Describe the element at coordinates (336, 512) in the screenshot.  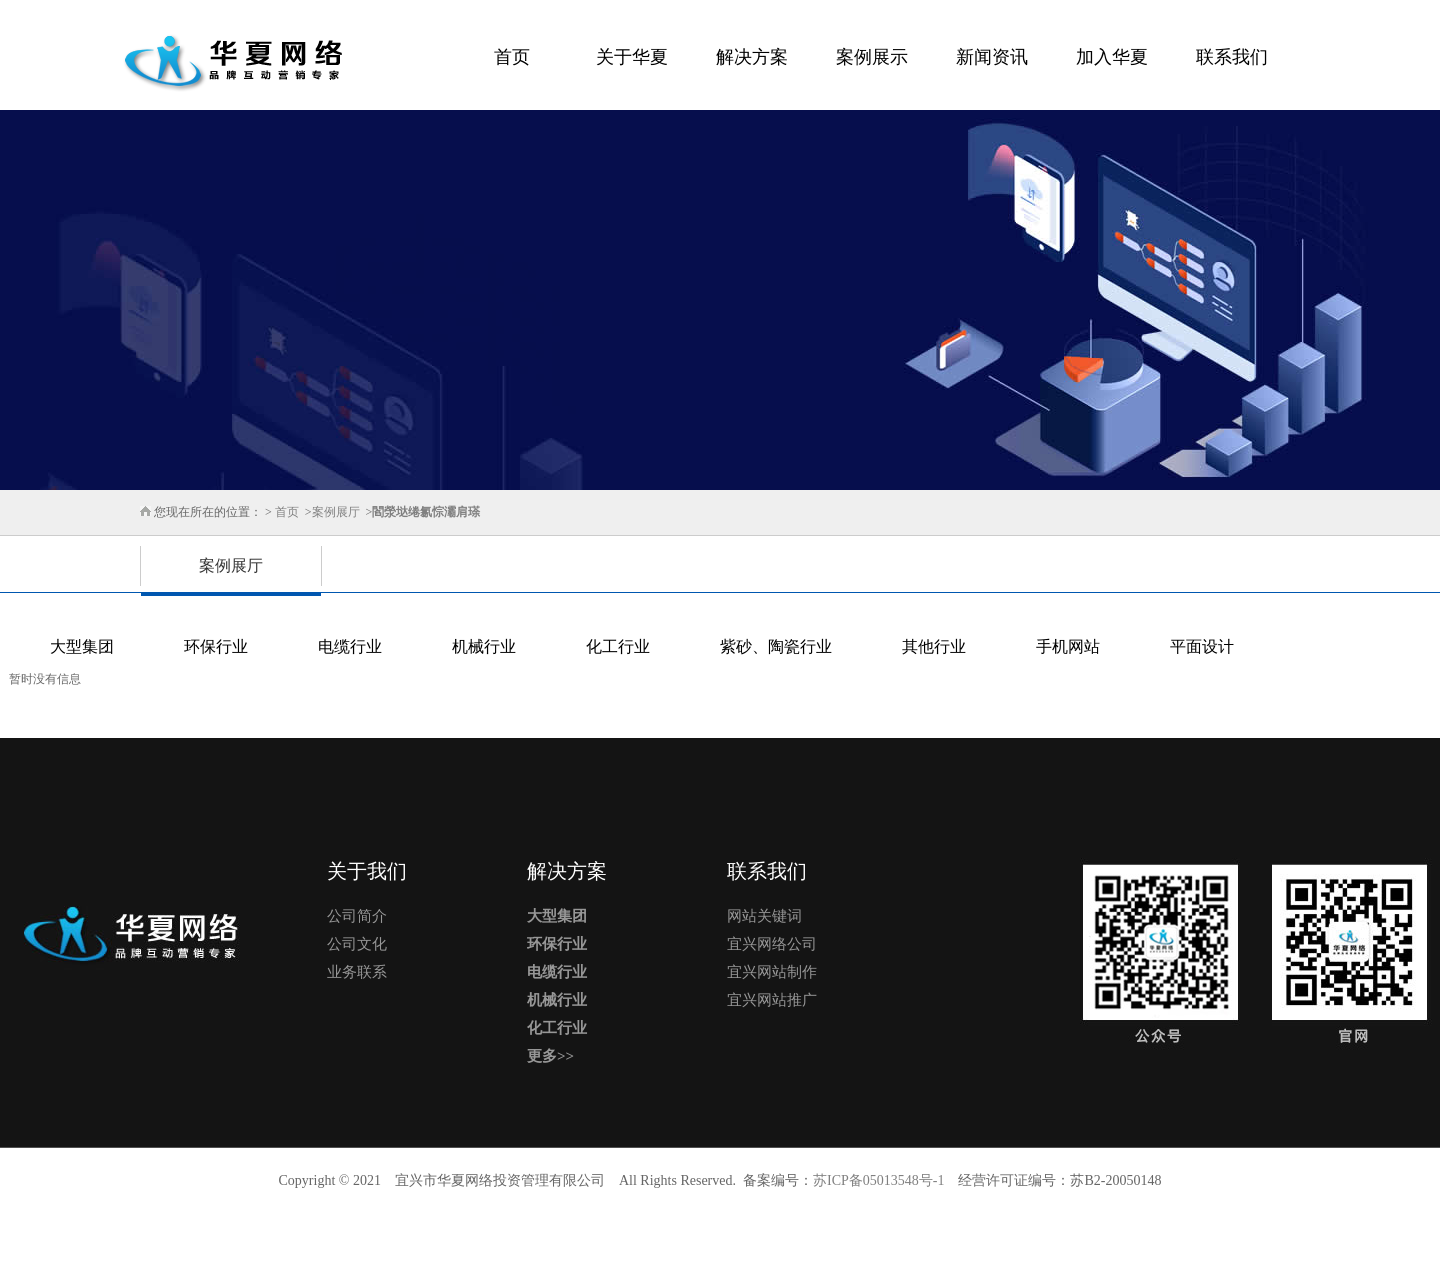
I see `案例展厅` at that location.